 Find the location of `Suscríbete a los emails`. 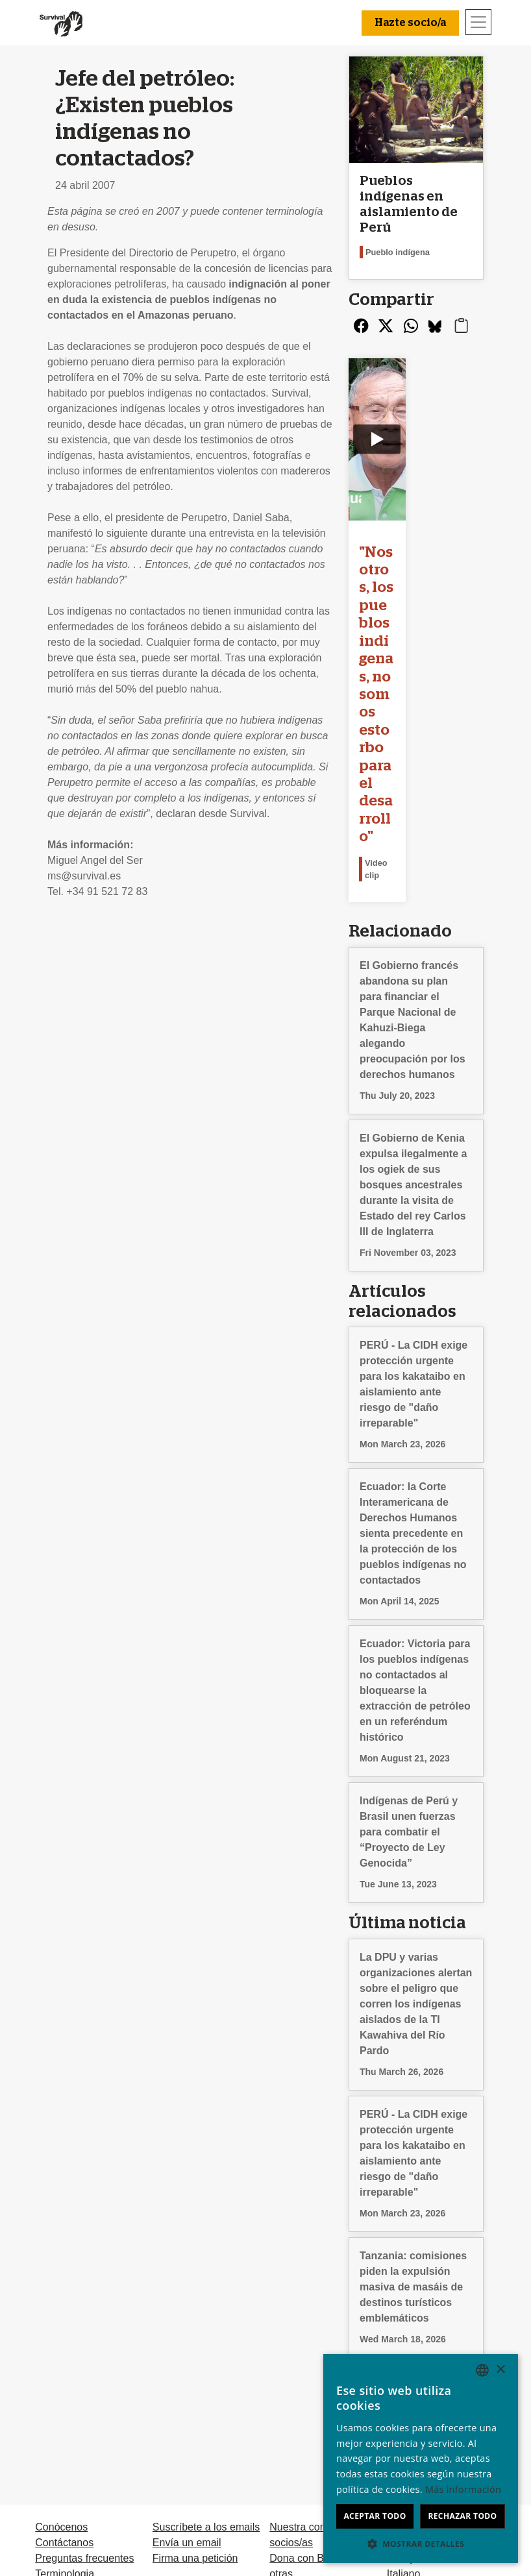

Suscríbete a los emails is located at coordinates (206, 2309).